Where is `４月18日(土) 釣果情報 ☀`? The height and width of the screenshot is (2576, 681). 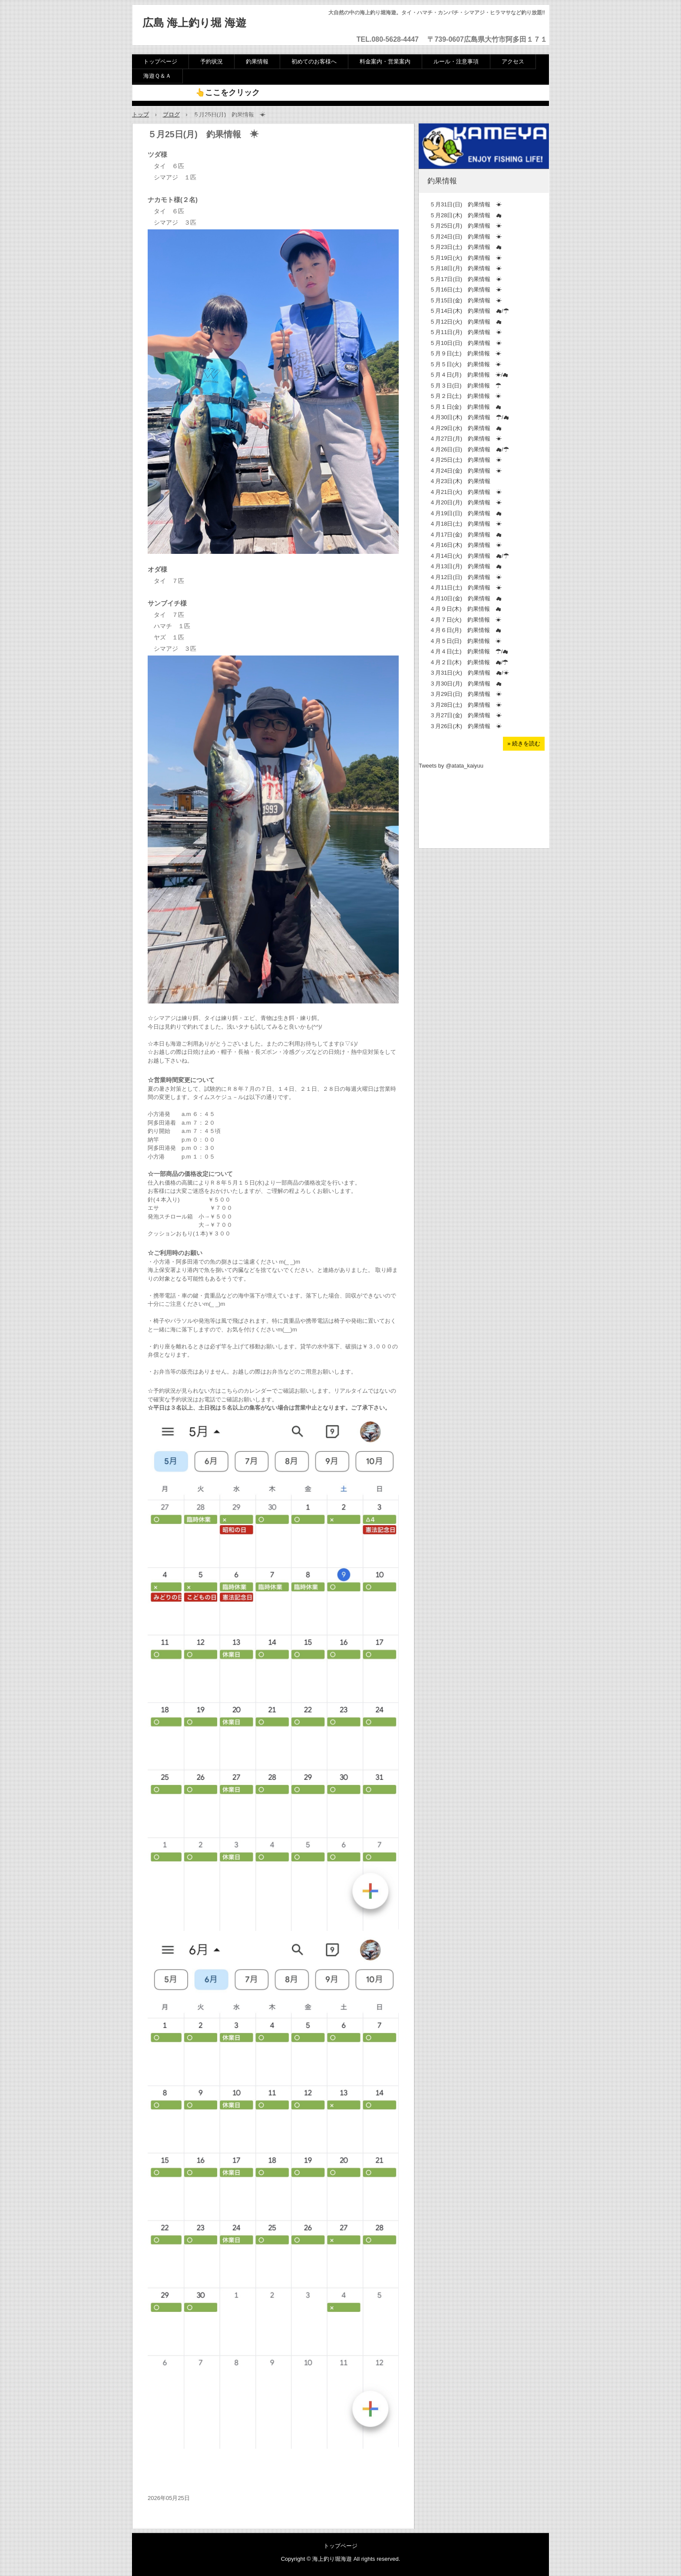
４月18日(土) 釣果情報 ☀ is located at coordinates (466, 523).